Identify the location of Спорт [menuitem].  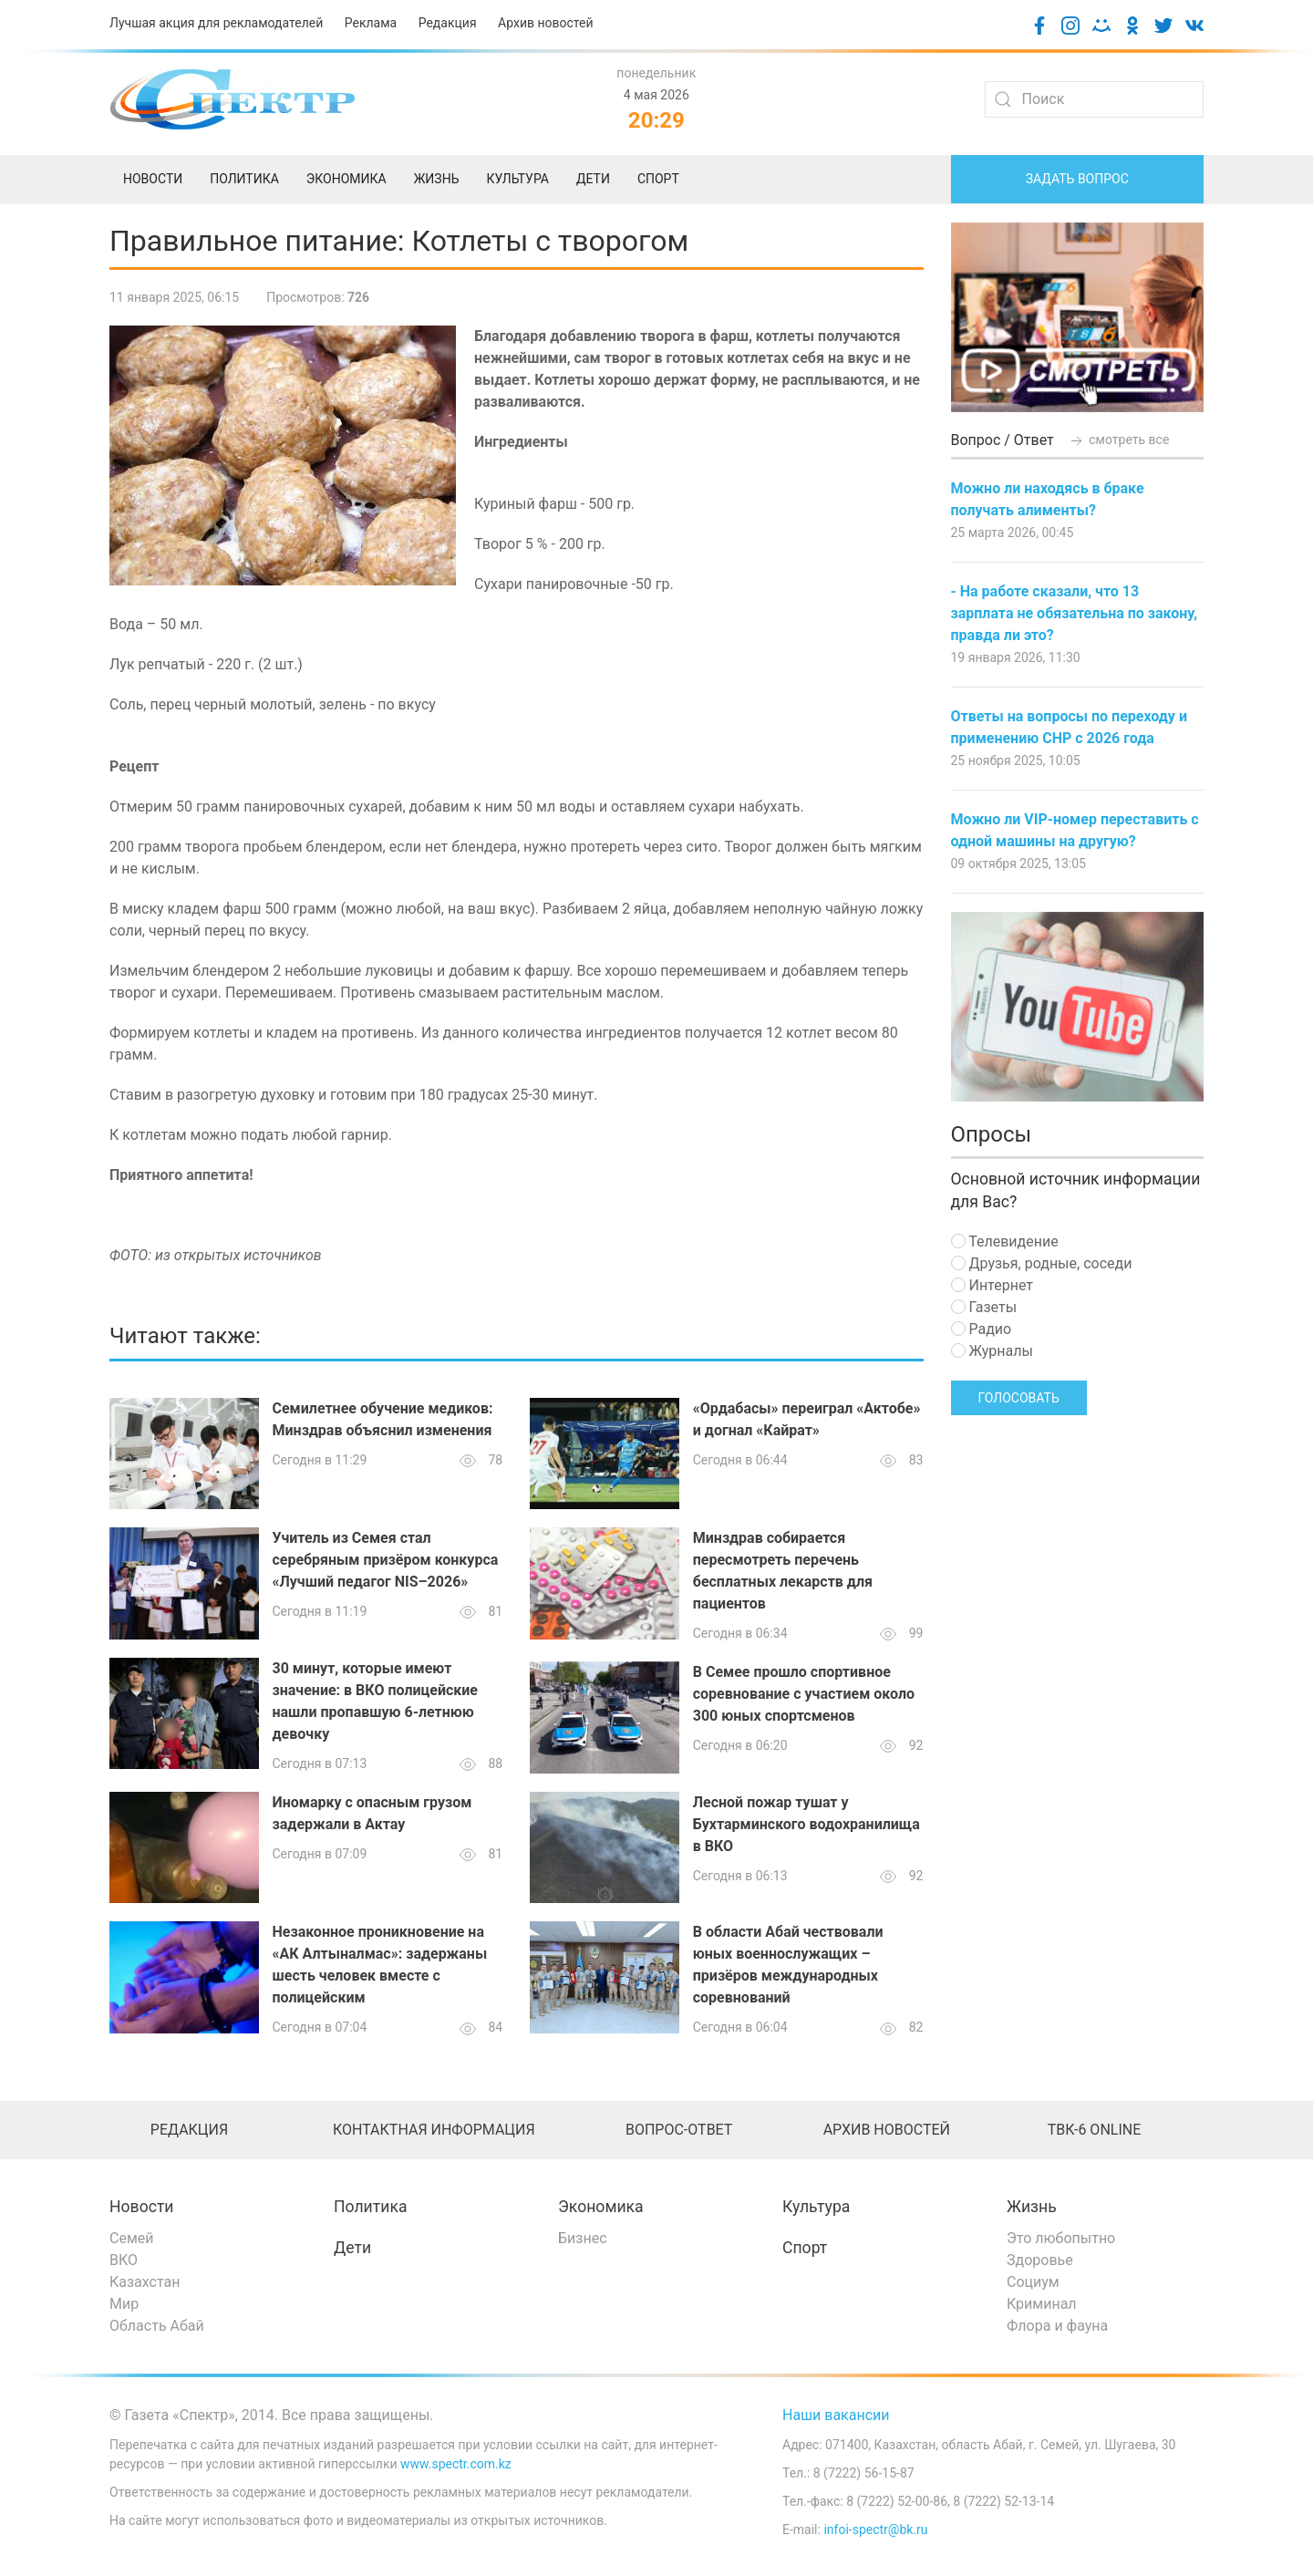
(658, 178).